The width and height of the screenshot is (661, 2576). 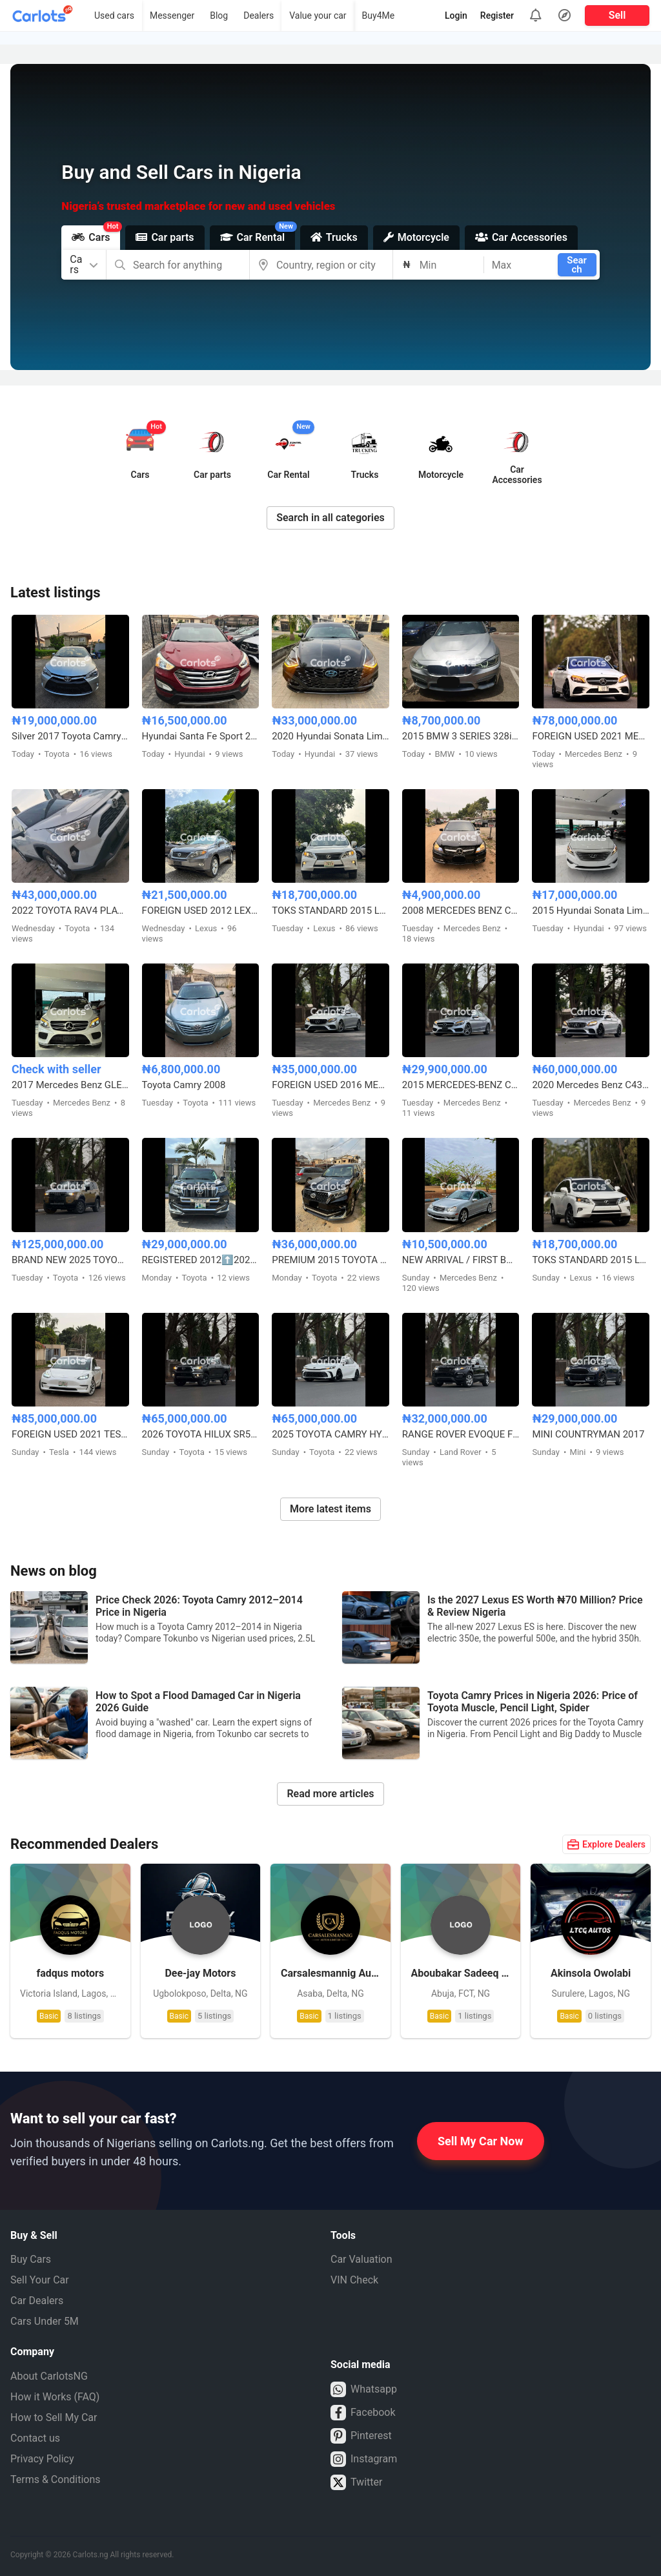 What do you see at coordinates (200, 910) in the screenshot?
I see `FOREIGN USED 2012 LEXUS RX350 HYBRID DRIVE` at bounding box center [200, 910].